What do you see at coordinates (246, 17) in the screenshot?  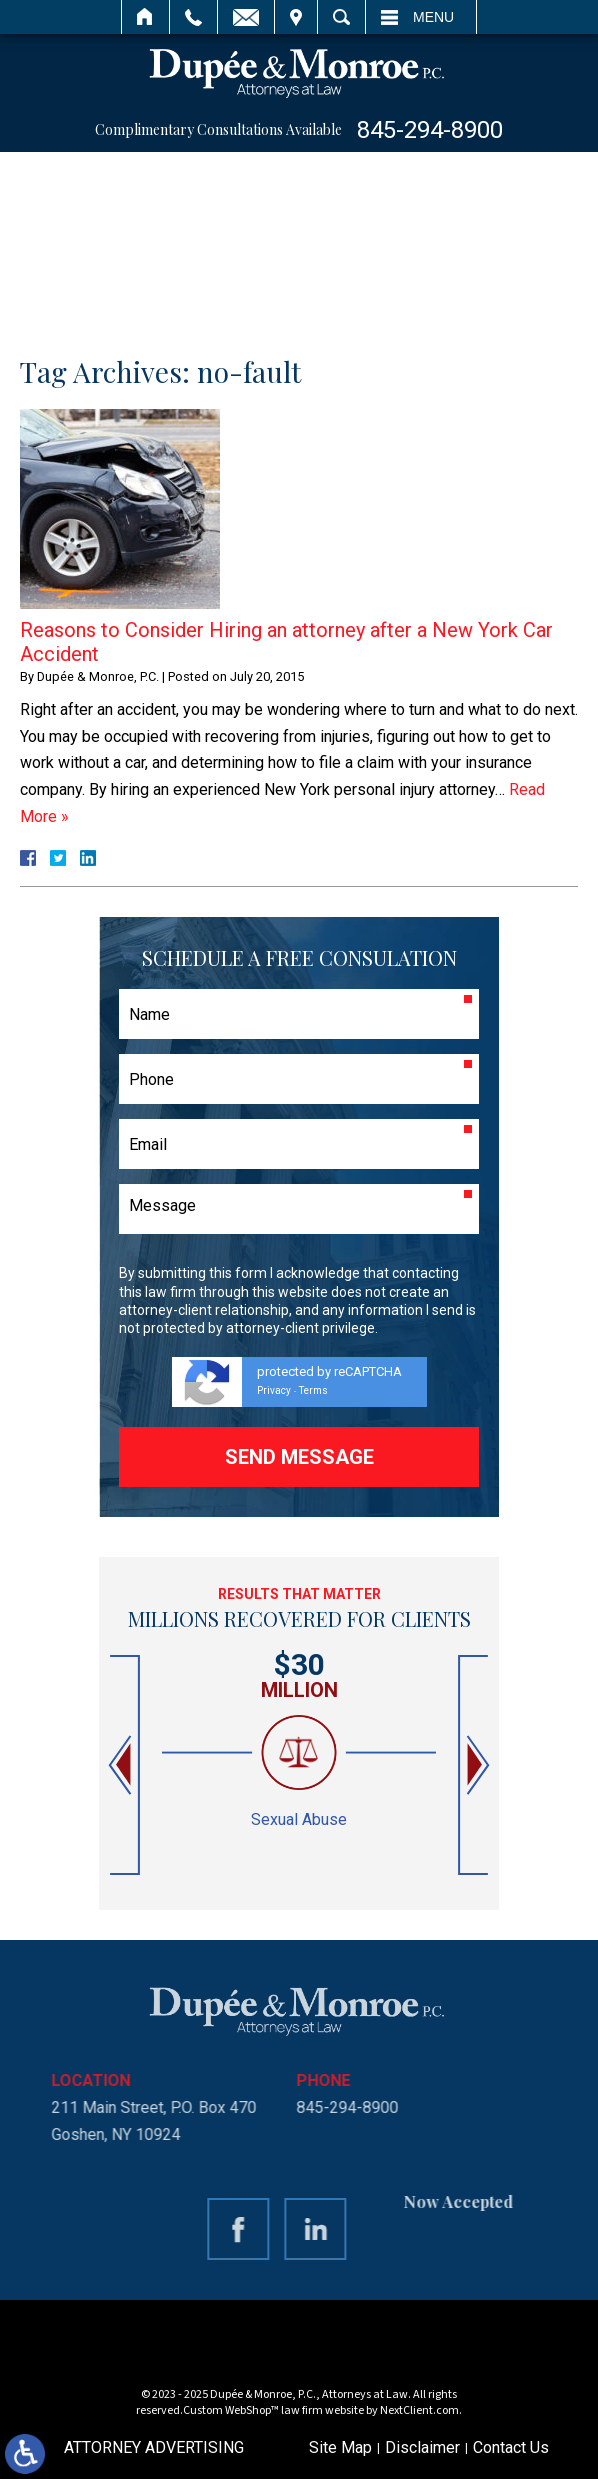 I see `Email` at bounding box center [246, 17].